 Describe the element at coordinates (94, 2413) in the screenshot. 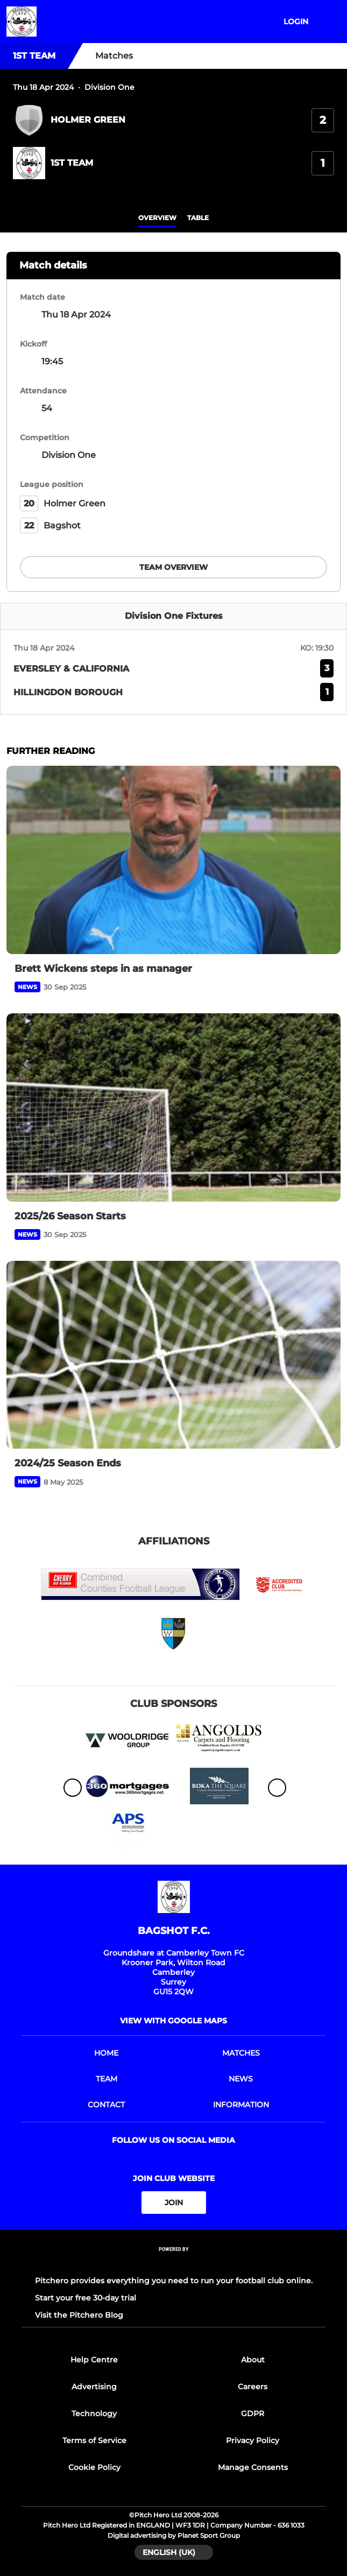

I see `Technology` at that location.